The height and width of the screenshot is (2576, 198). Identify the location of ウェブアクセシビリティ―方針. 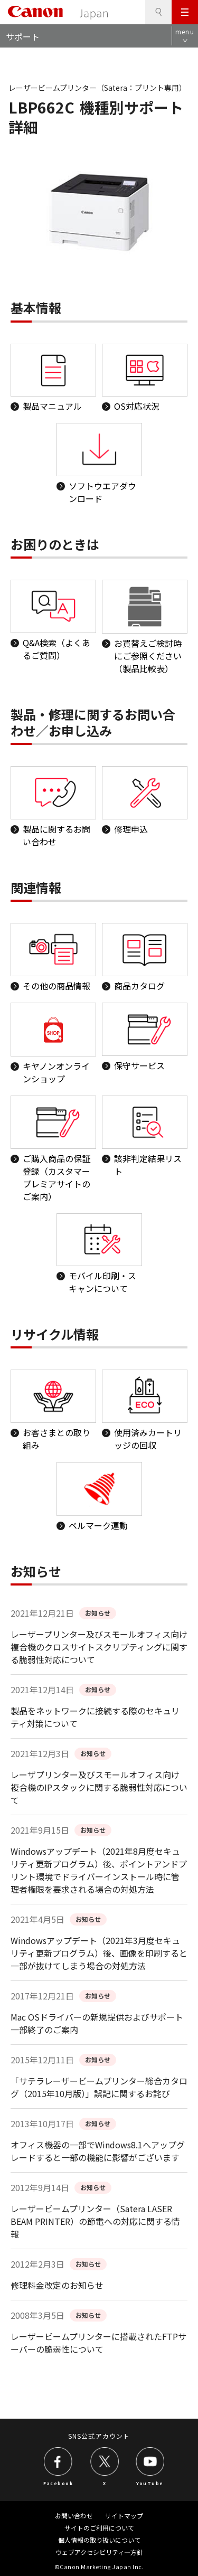
(99, 2551).